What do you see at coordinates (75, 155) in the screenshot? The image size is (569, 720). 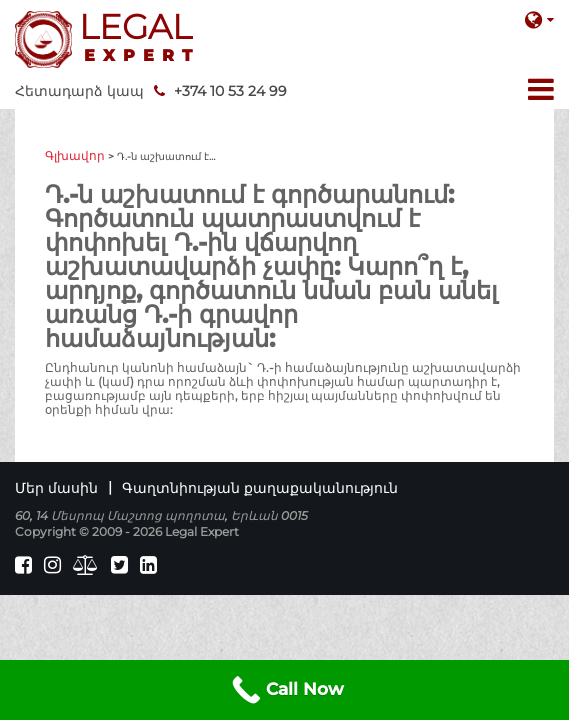 I see `Գլխավոր` at bounding box center [75, 155].